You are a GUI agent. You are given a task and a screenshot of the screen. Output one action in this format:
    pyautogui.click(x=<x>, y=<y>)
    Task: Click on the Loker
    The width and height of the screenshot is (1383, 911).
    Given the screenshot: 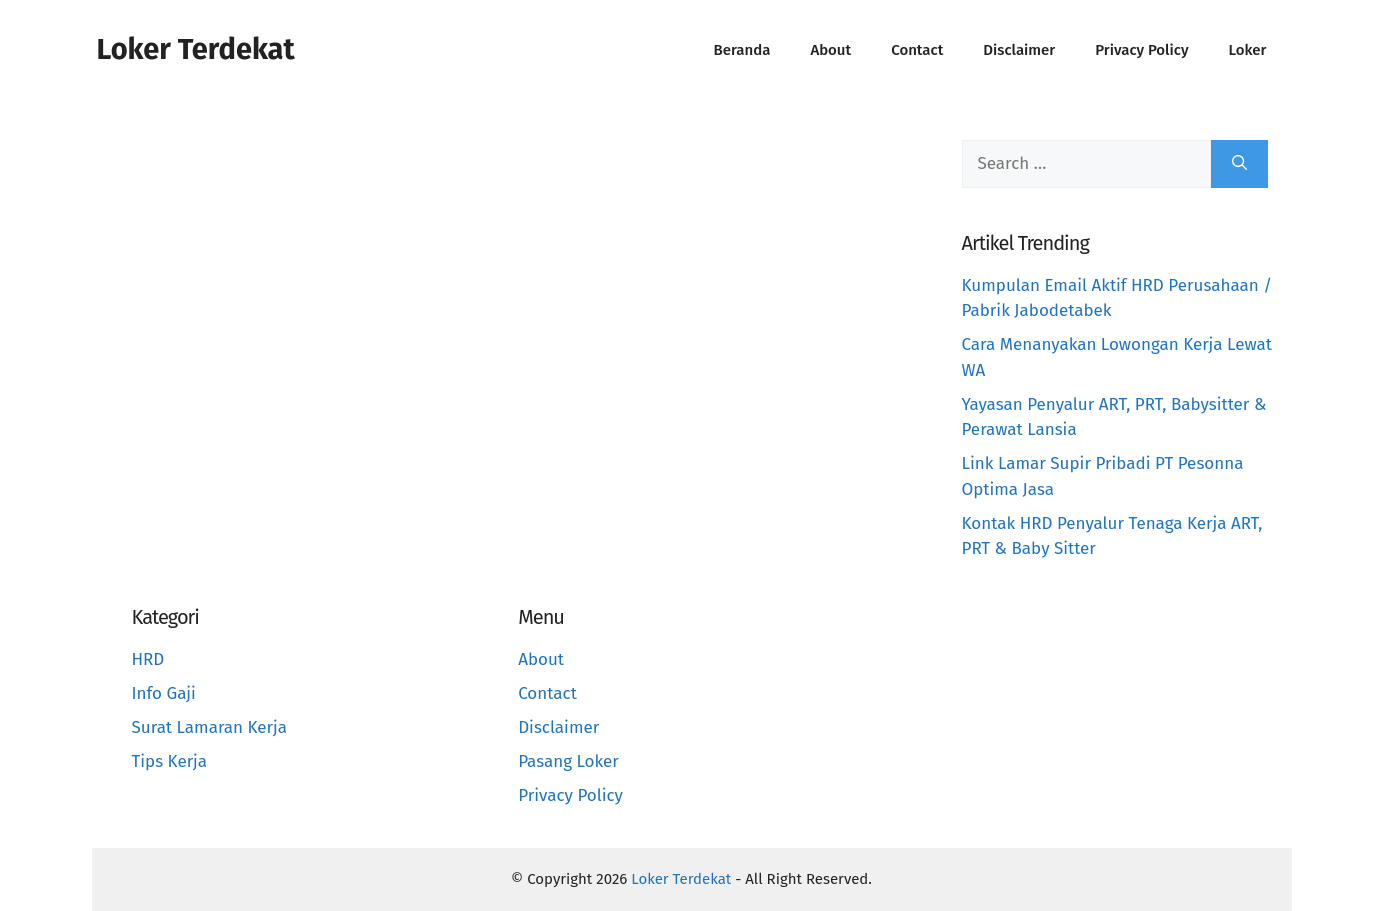 What is the action you would take?
    pyautogui.click(x=1248, y=50)
    